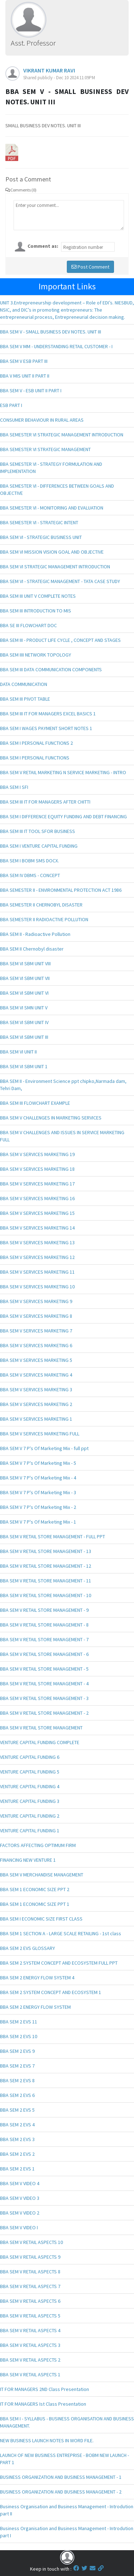 The width and height of the screenshot is (134, 2576). Describe the element at coordinates (60, 2492) in the screenshot. I see `BUSINESS ORGANIZATION AND BUSINESS MANAGEMENT - 2` at that location.